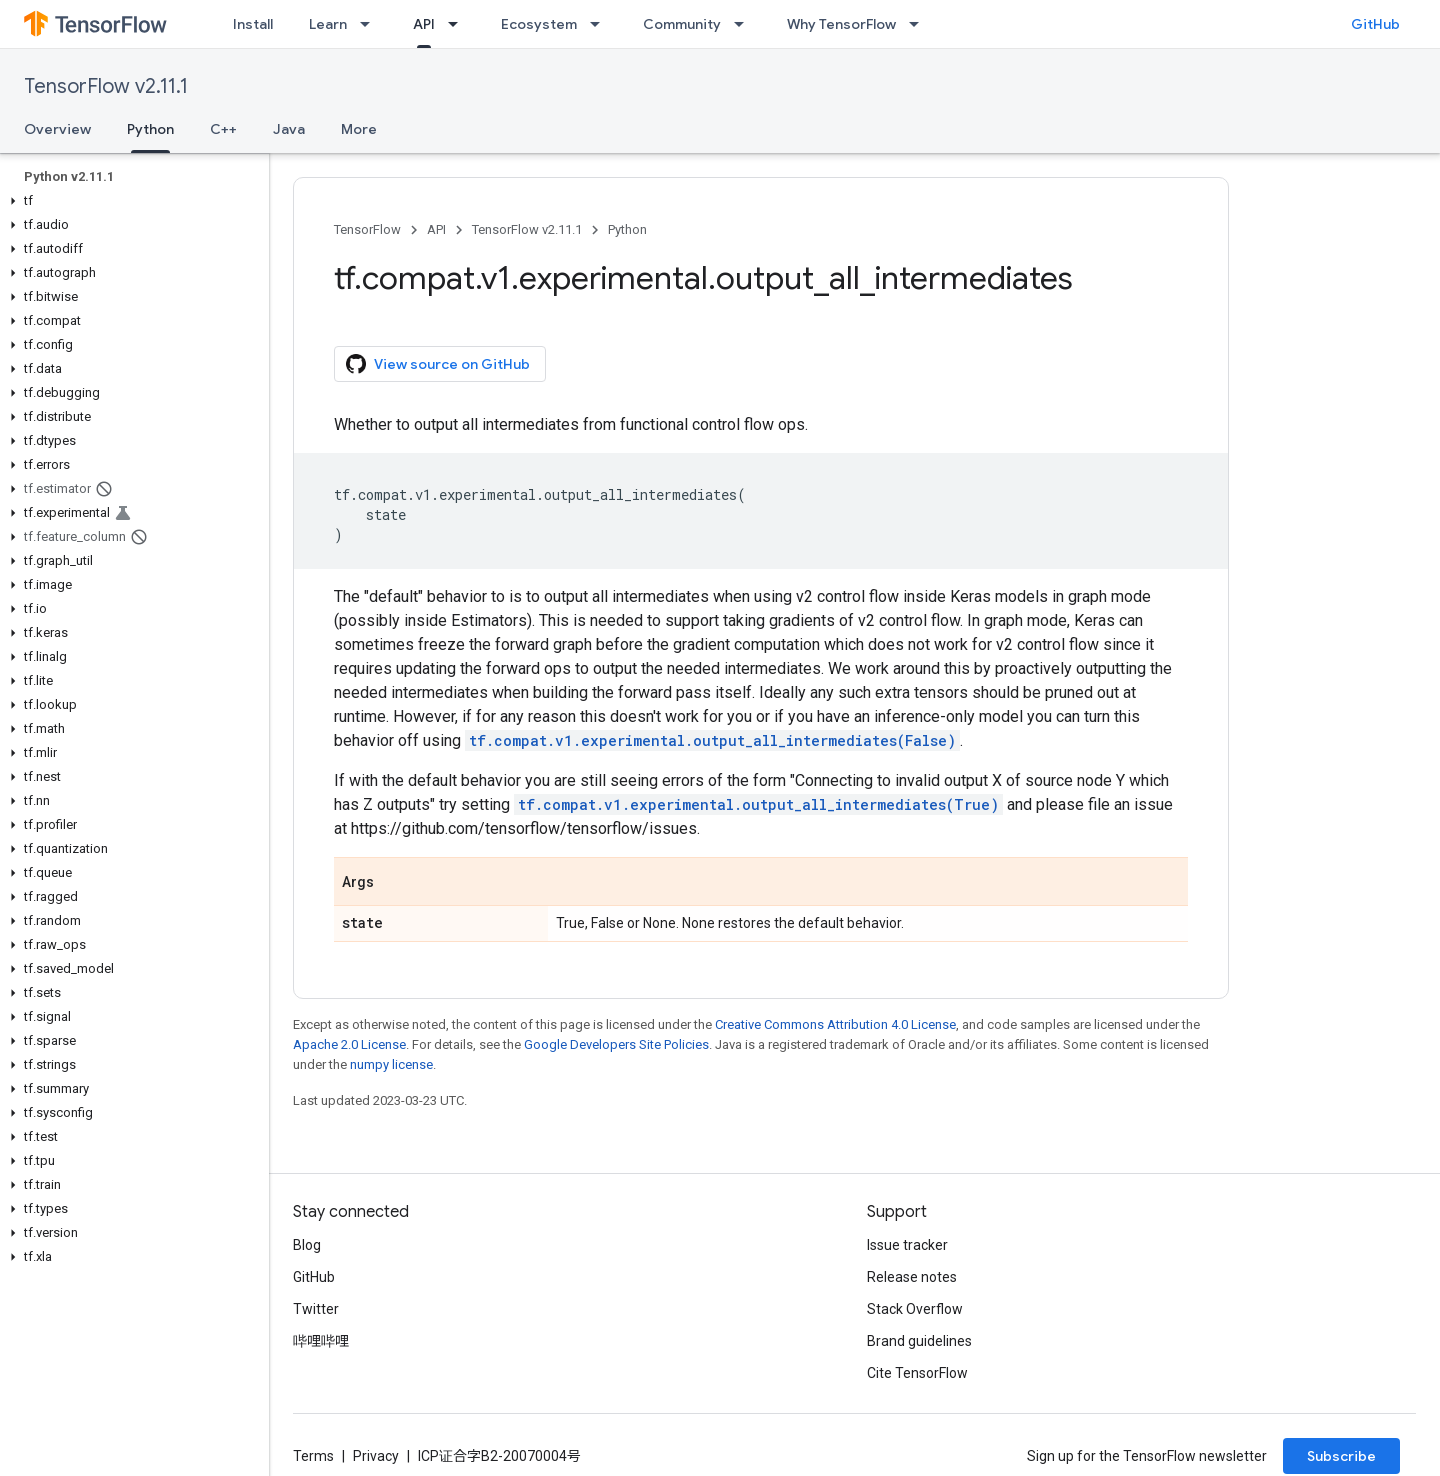  I want to click on More, so click(359, 129).